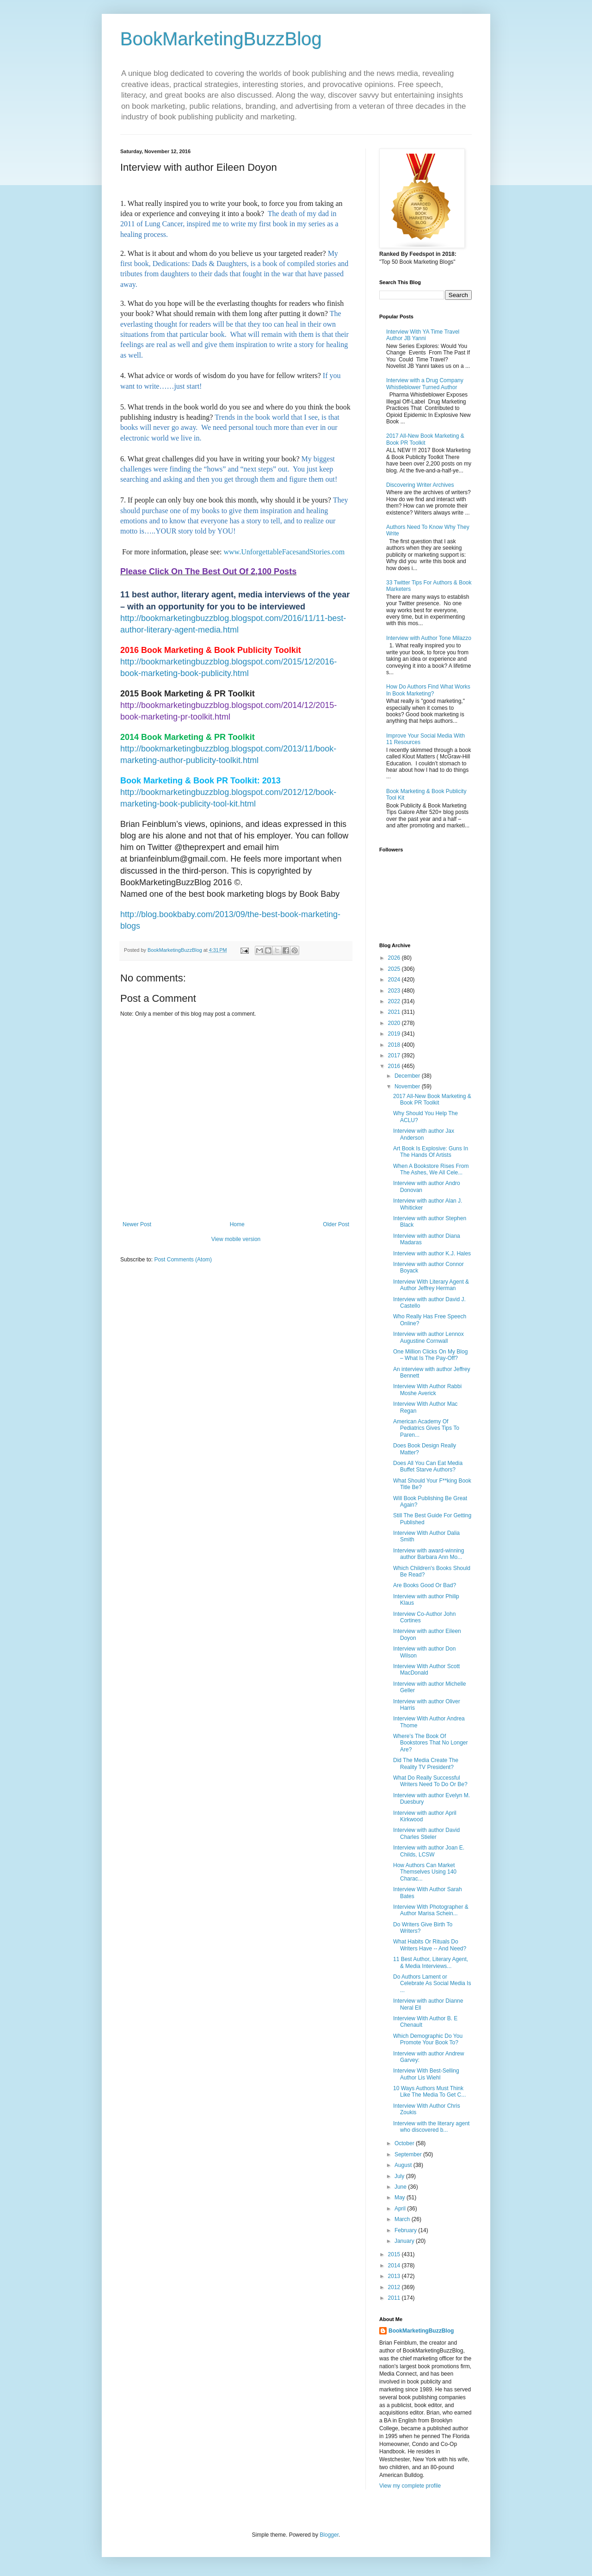  What do you see at coordinates (137, 1224) in the screenshot?
I see `Newer Post` at bounding box center [137, 1224].